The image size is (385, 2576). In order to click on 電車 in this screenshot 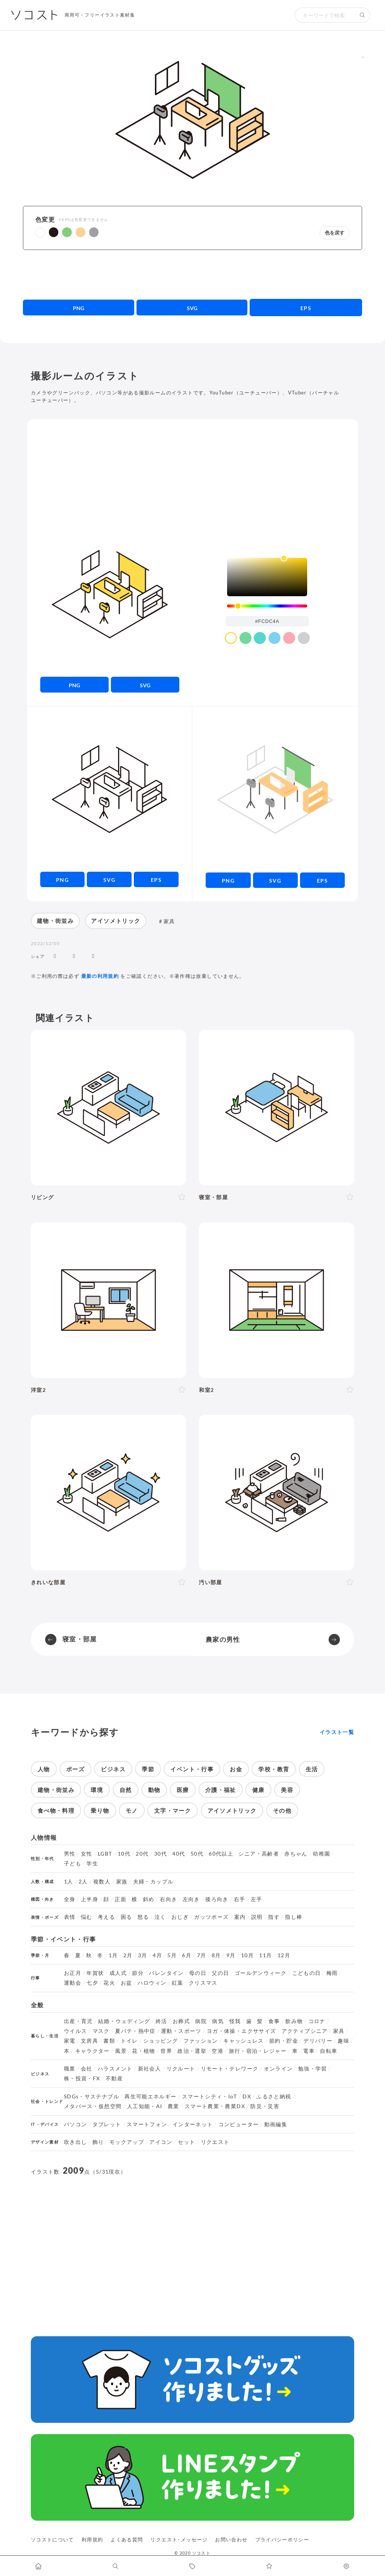, I will do `click(309, 2051)`.